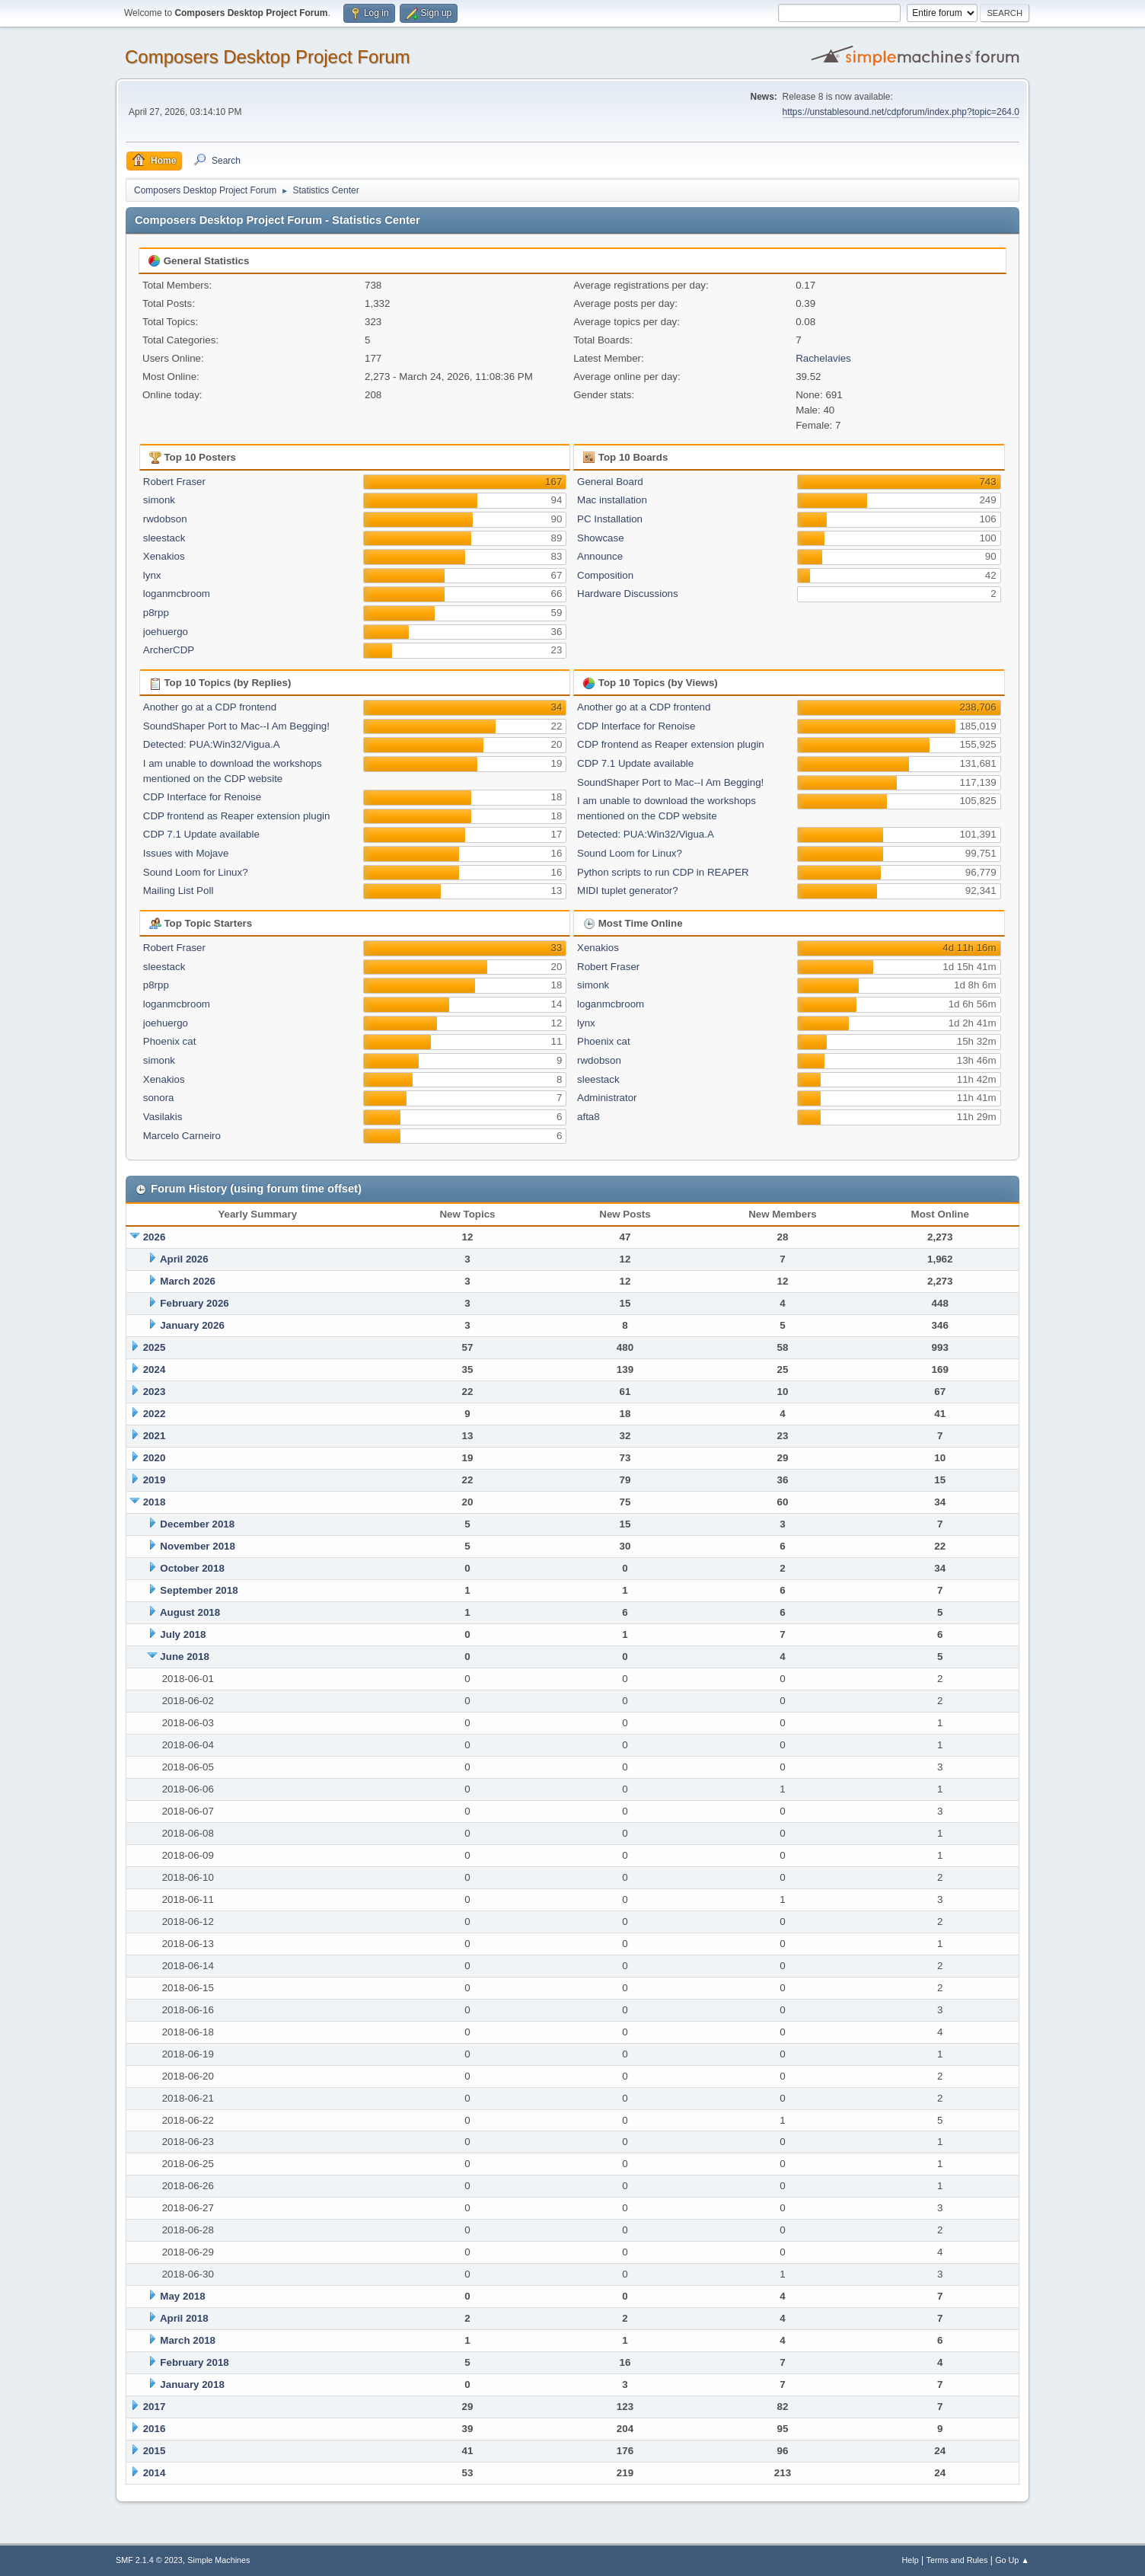 The width and height of the screenshot is (1145, 2576). I want to click on Mac installation, so click(612, 500).